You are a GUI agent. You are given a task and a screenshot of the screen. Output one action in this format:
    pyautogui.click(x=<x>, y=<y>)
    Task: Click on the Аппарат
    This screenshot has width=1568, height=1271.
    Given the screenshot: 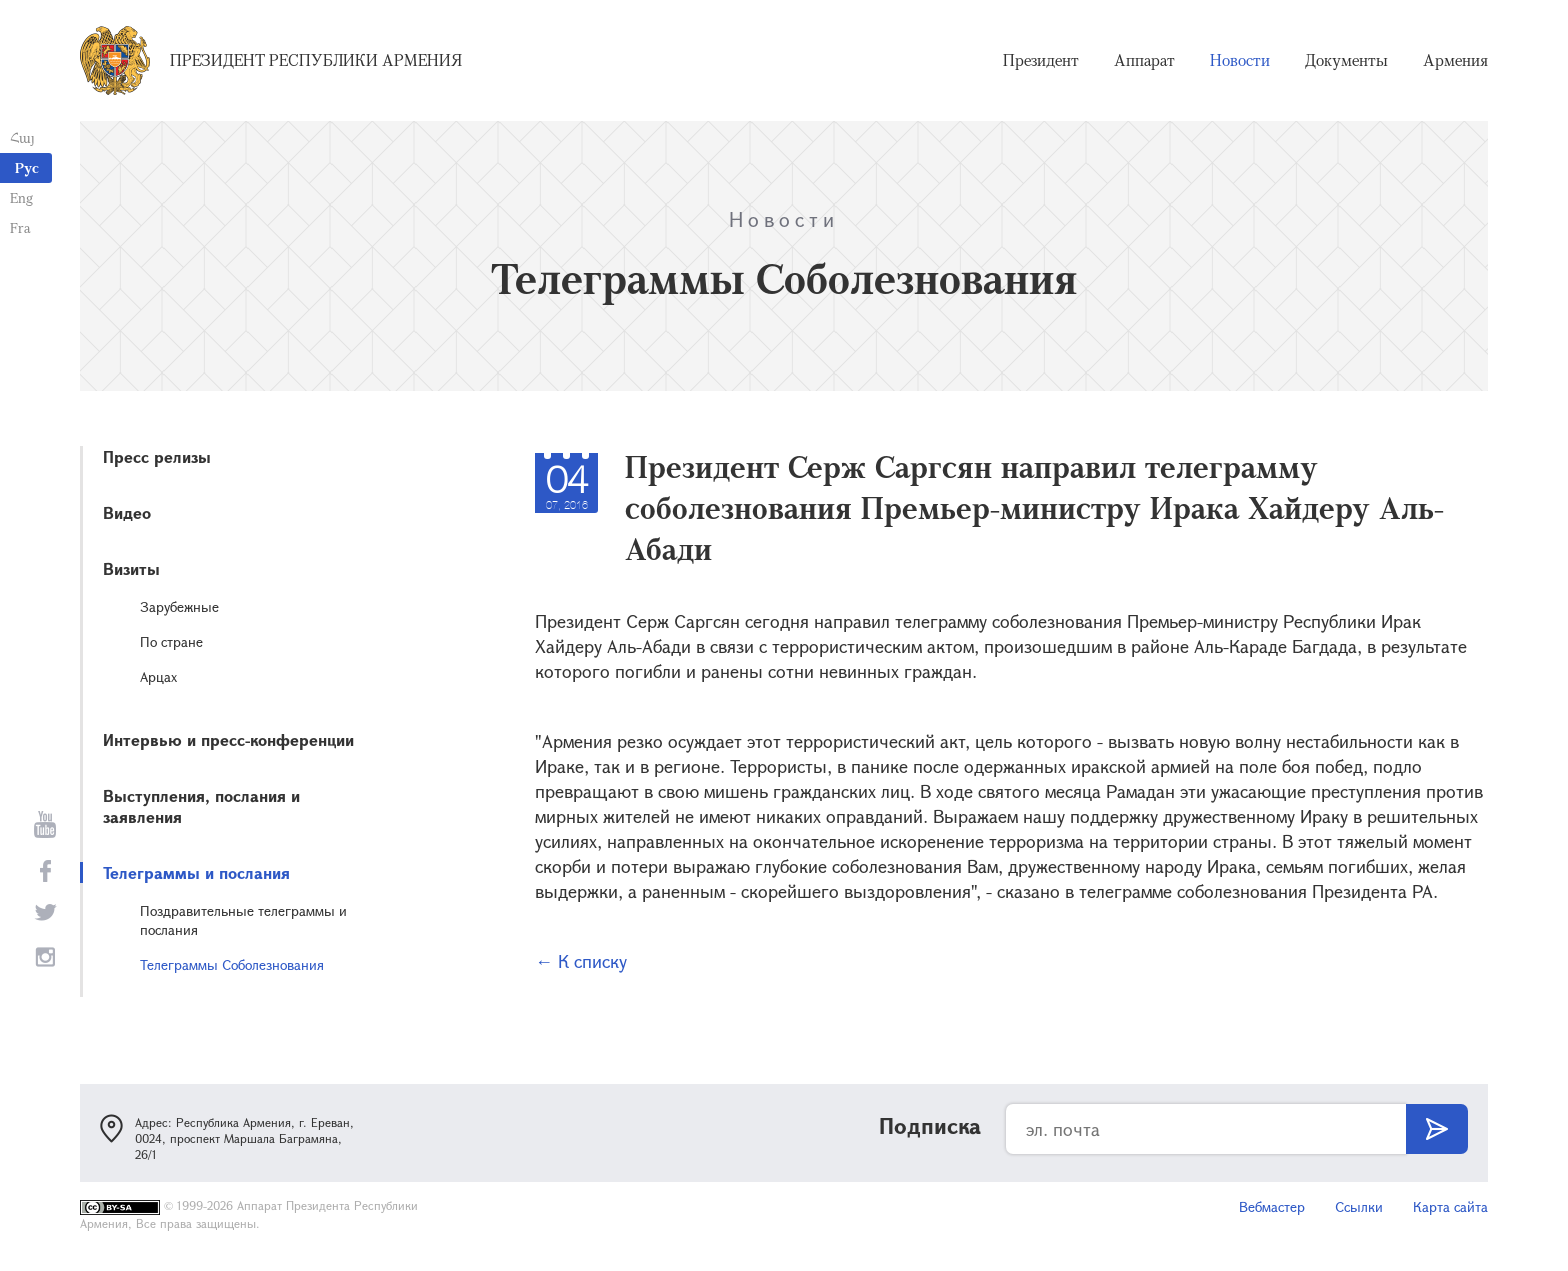 What is the action you would take?
    pyautogui.click(x=1144, y=60)
    